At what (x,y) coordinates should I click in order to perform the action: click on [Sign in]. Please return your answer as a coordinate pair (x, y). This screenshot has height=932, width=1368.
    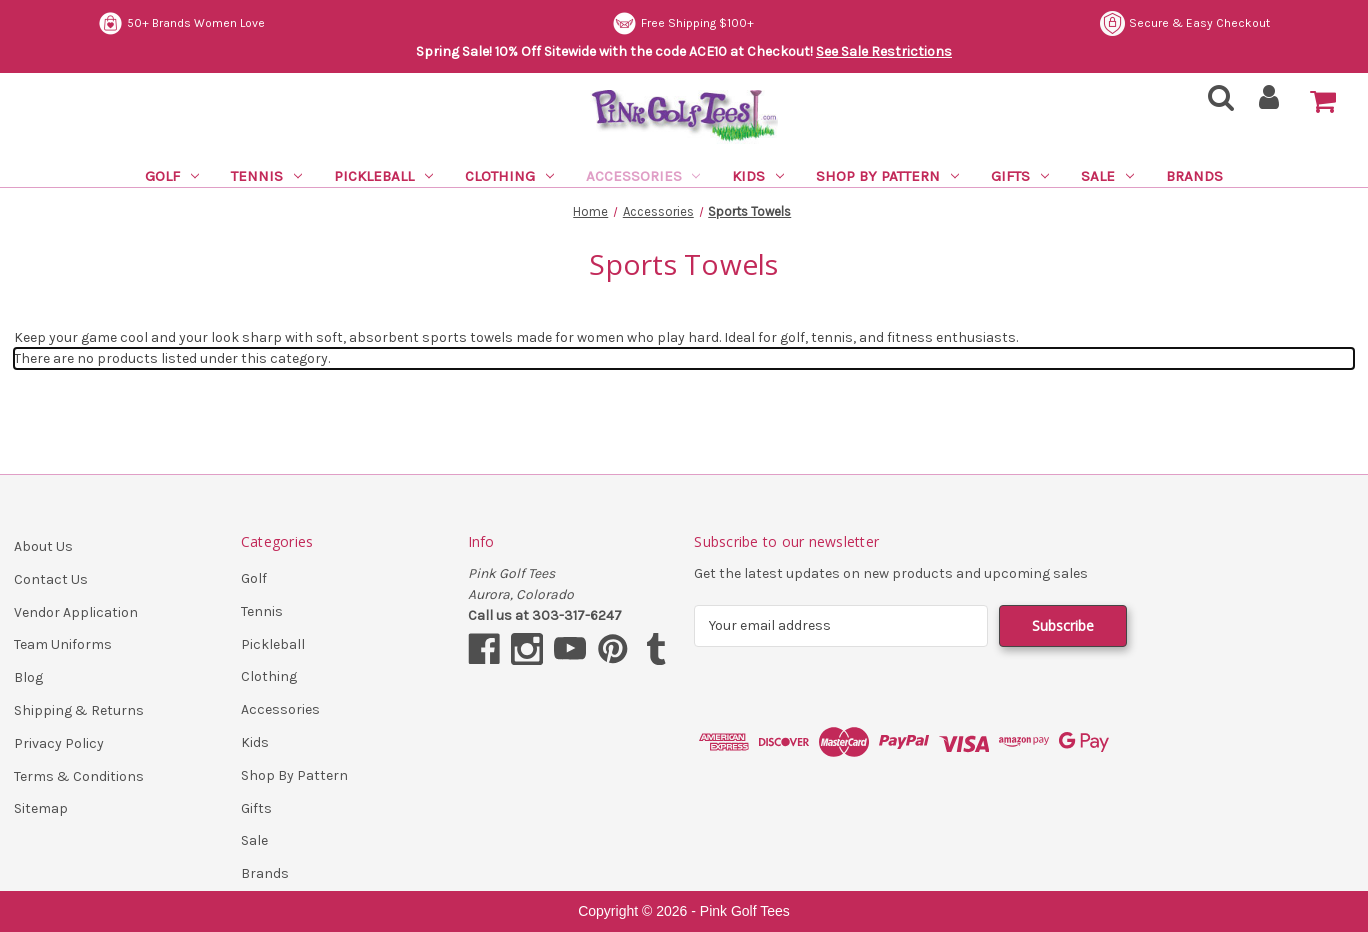
    Looking at the image, I should click on (1269, 103).